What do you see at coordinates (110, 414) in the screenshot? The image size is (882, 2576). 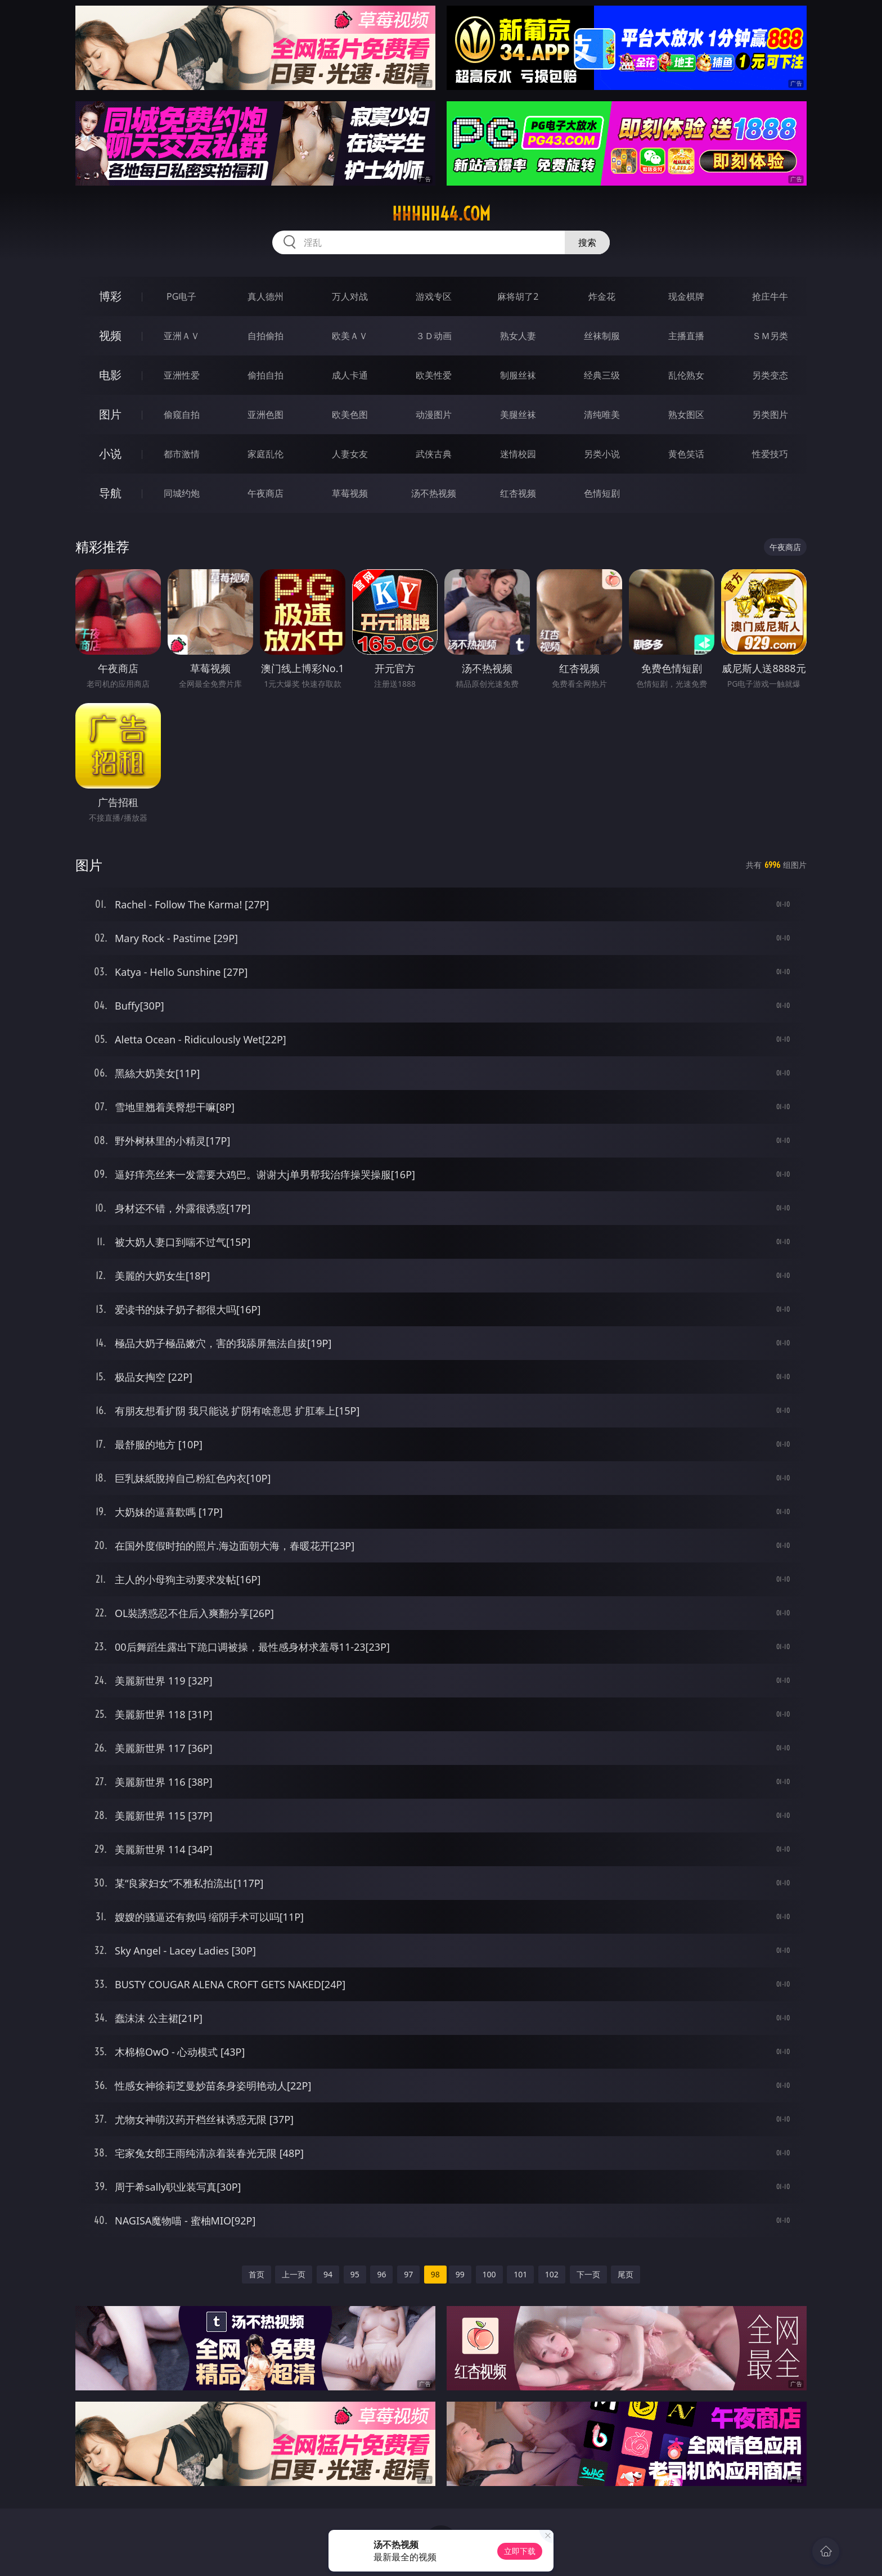 I see `图片` at bounding box center [110, 414].